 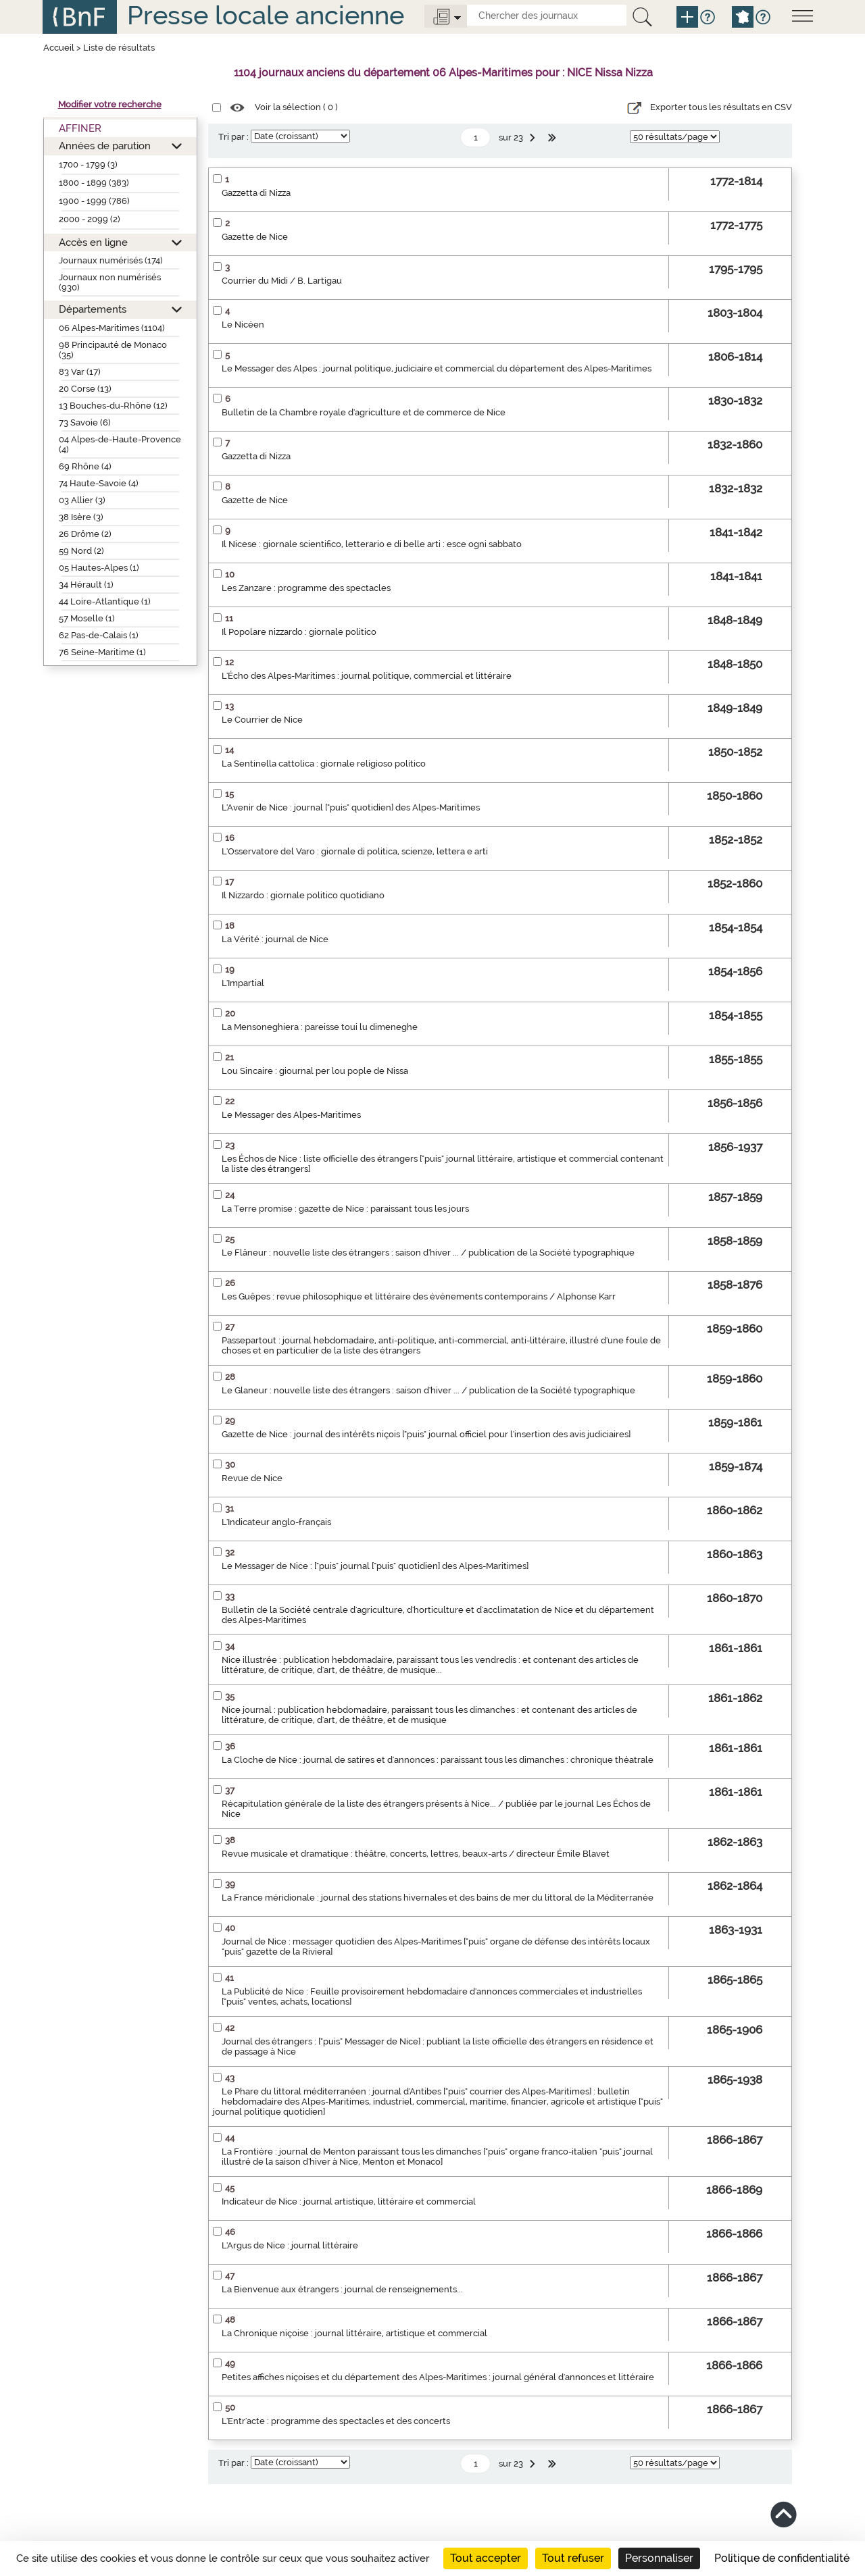 What do you see at coordinates (81, 551) in the screenshot?
I see `59 Nord (2)` at bounding box center [81, 551].